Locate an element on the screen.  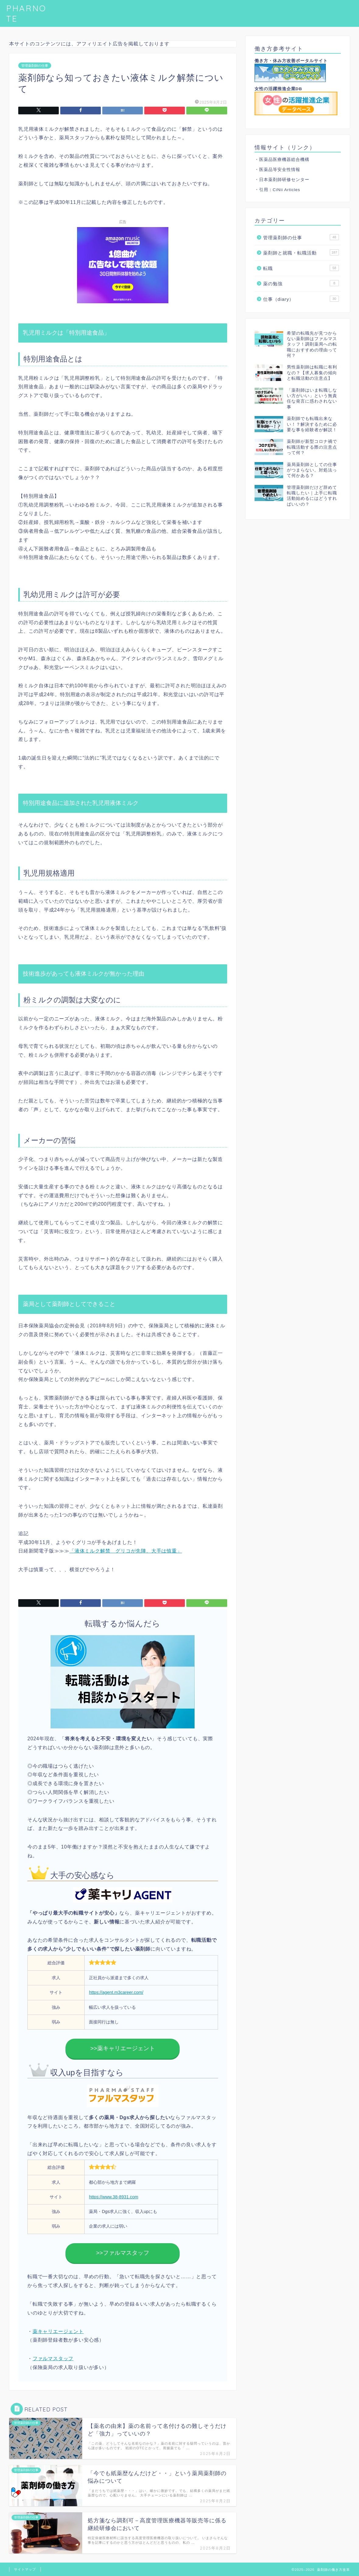
薬キャリエージェント is located at coordinates (58, 2331).